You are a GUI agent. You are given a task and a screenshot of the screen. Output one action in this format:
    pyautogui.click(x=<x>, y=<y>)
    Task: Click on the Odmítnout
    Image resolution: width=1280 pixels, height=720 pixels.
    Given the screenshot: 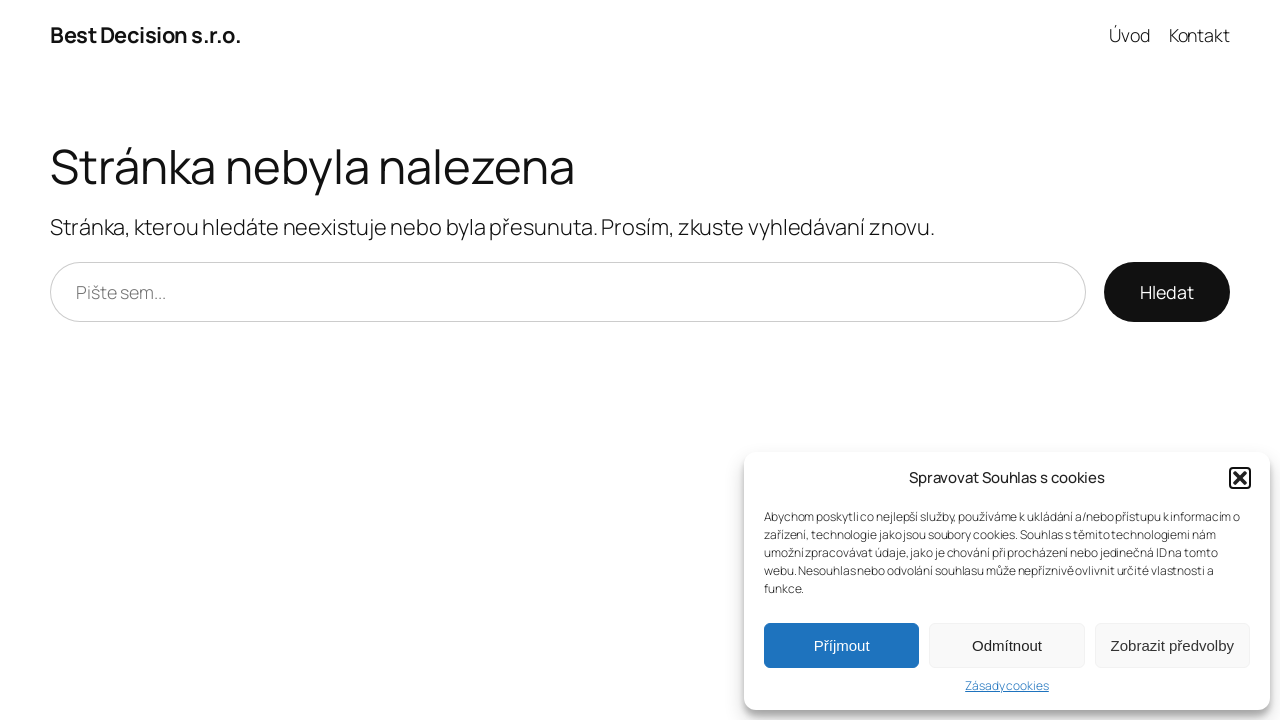 What is the action you would take?
    pyautogui.click(x=1007, y=645)
    